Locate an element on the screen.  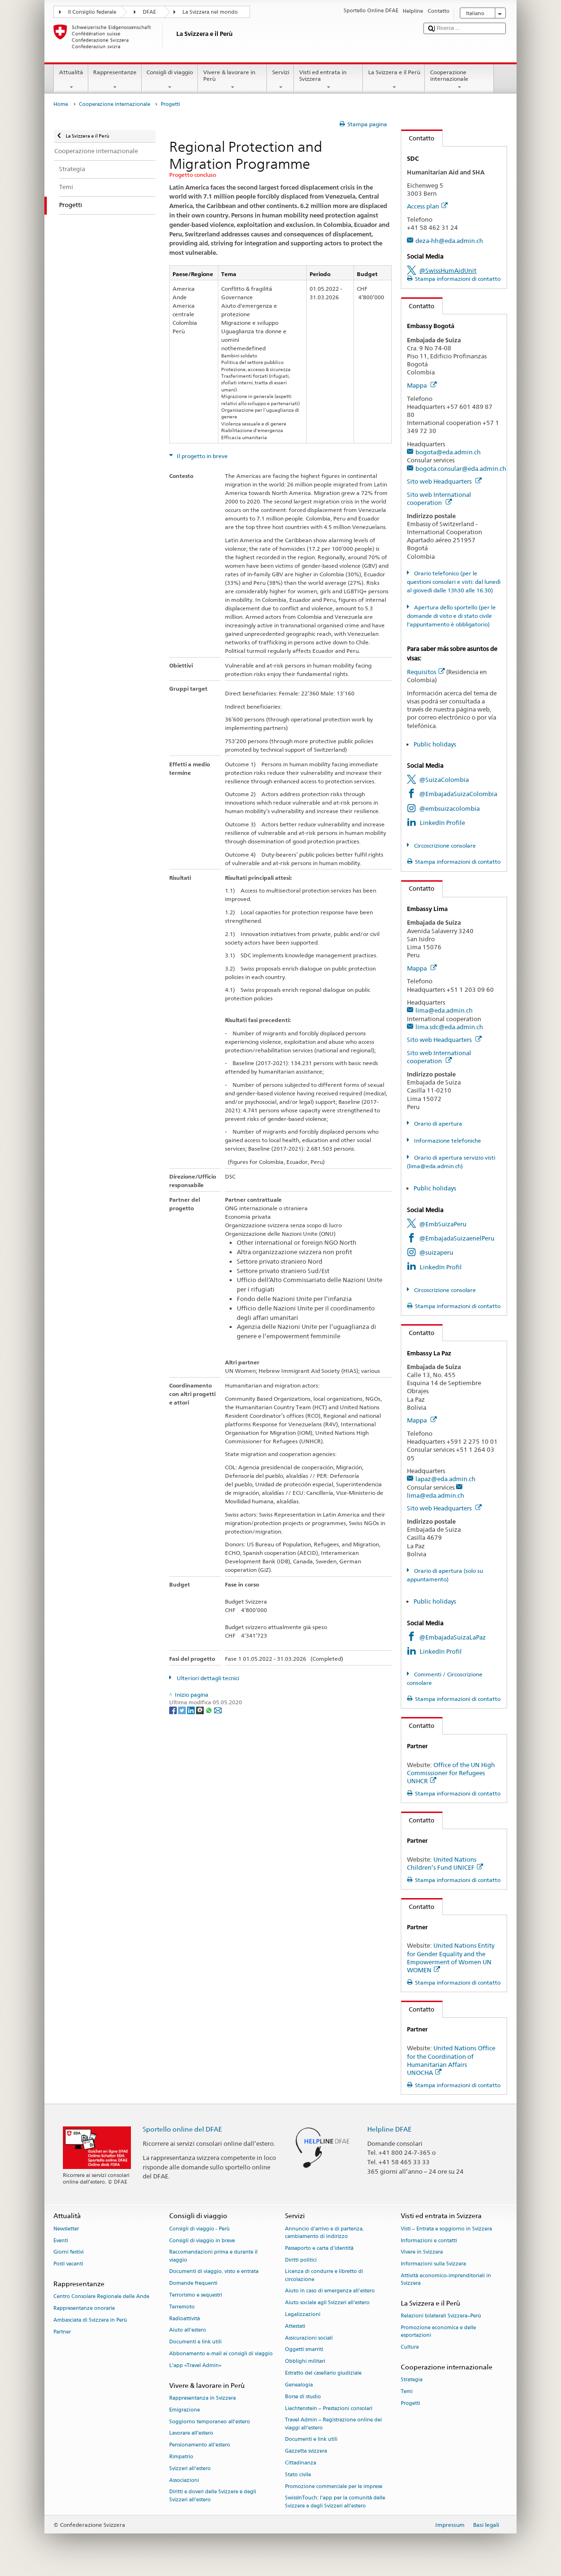
Informazioni sulla Svizzera is located at coordinates (433, 2264).